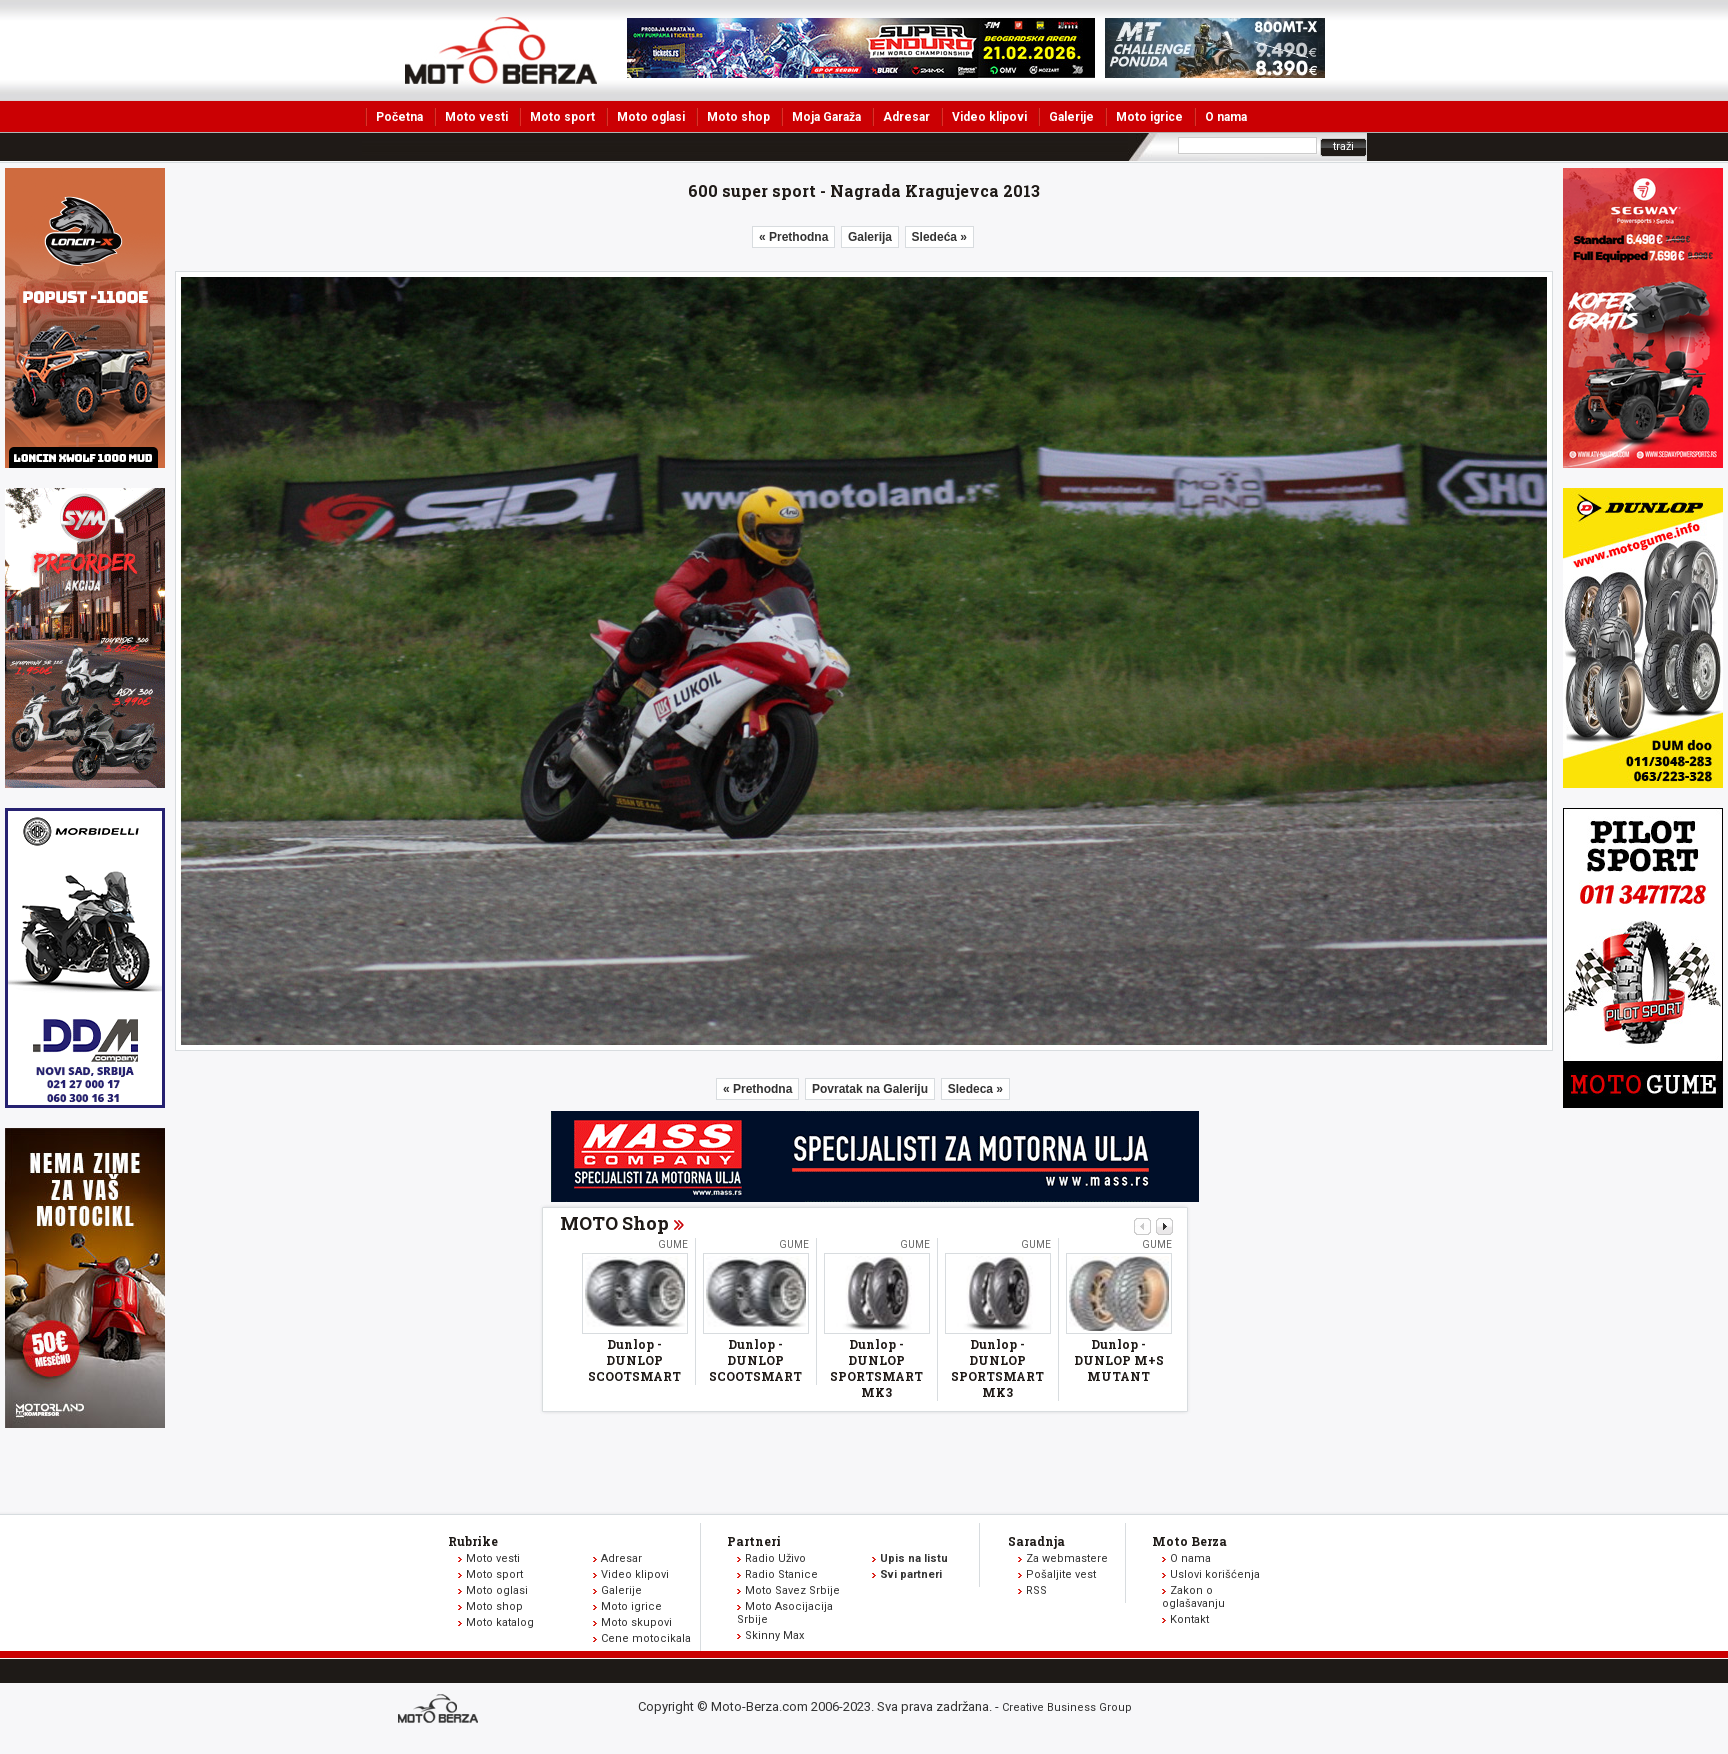 The height and width of the screenshot is (1754, 1728). What do you see at coordinates (975, 1089) in the screenshot?
I see `Sledeca »` at bounding box center [975, 1089].